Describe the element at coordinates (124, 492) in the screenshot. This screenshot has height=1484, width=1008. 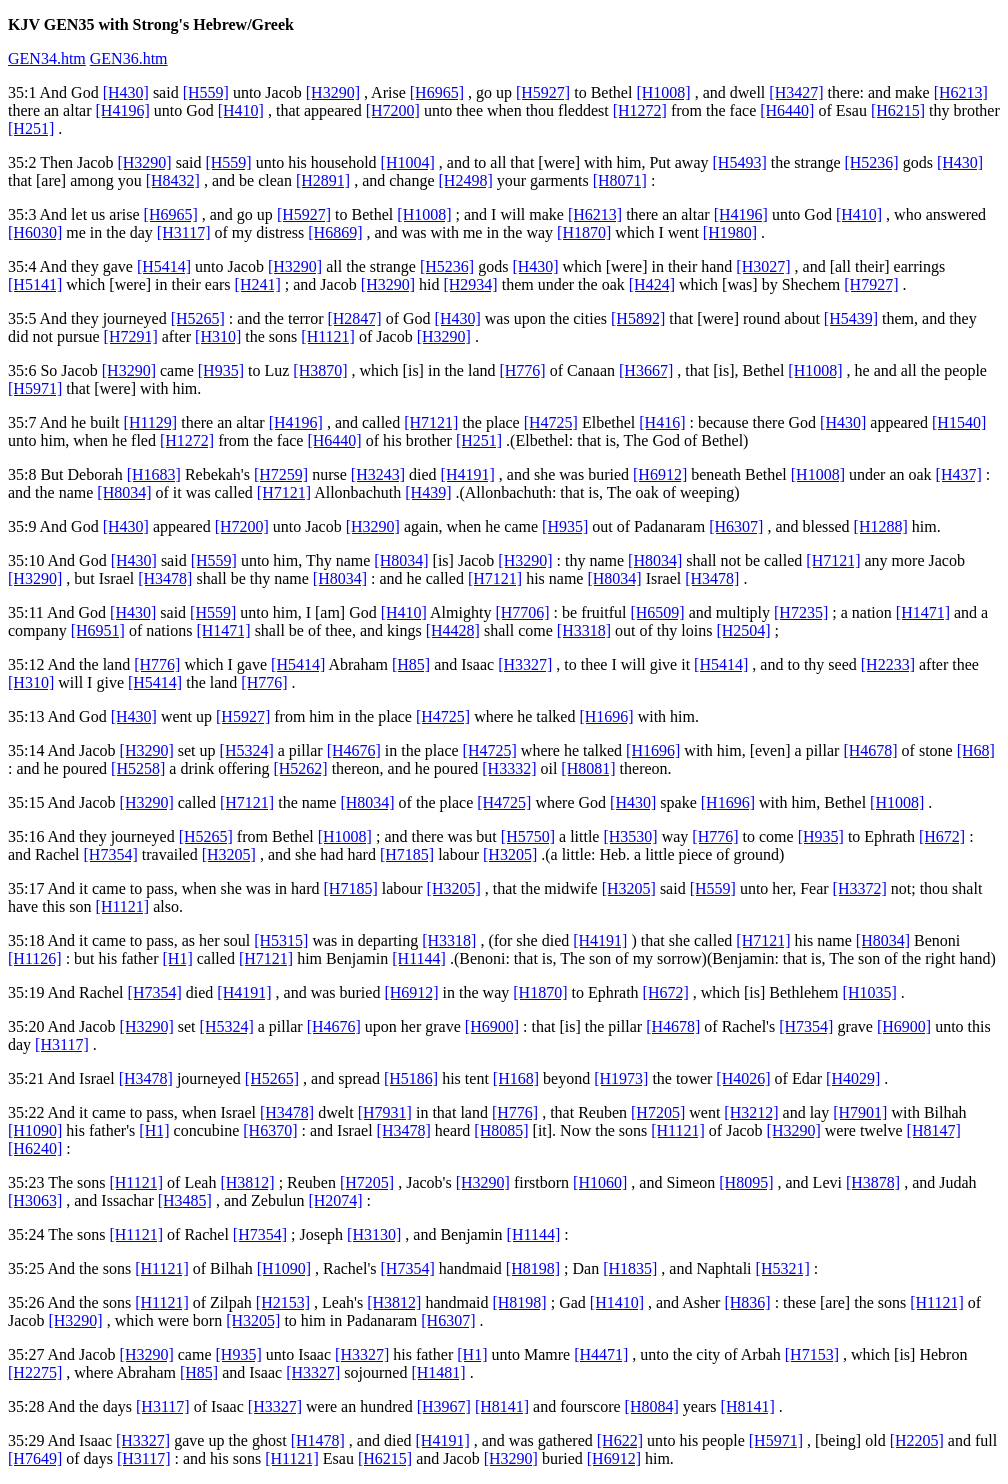
I see `[H8034]` at that location.